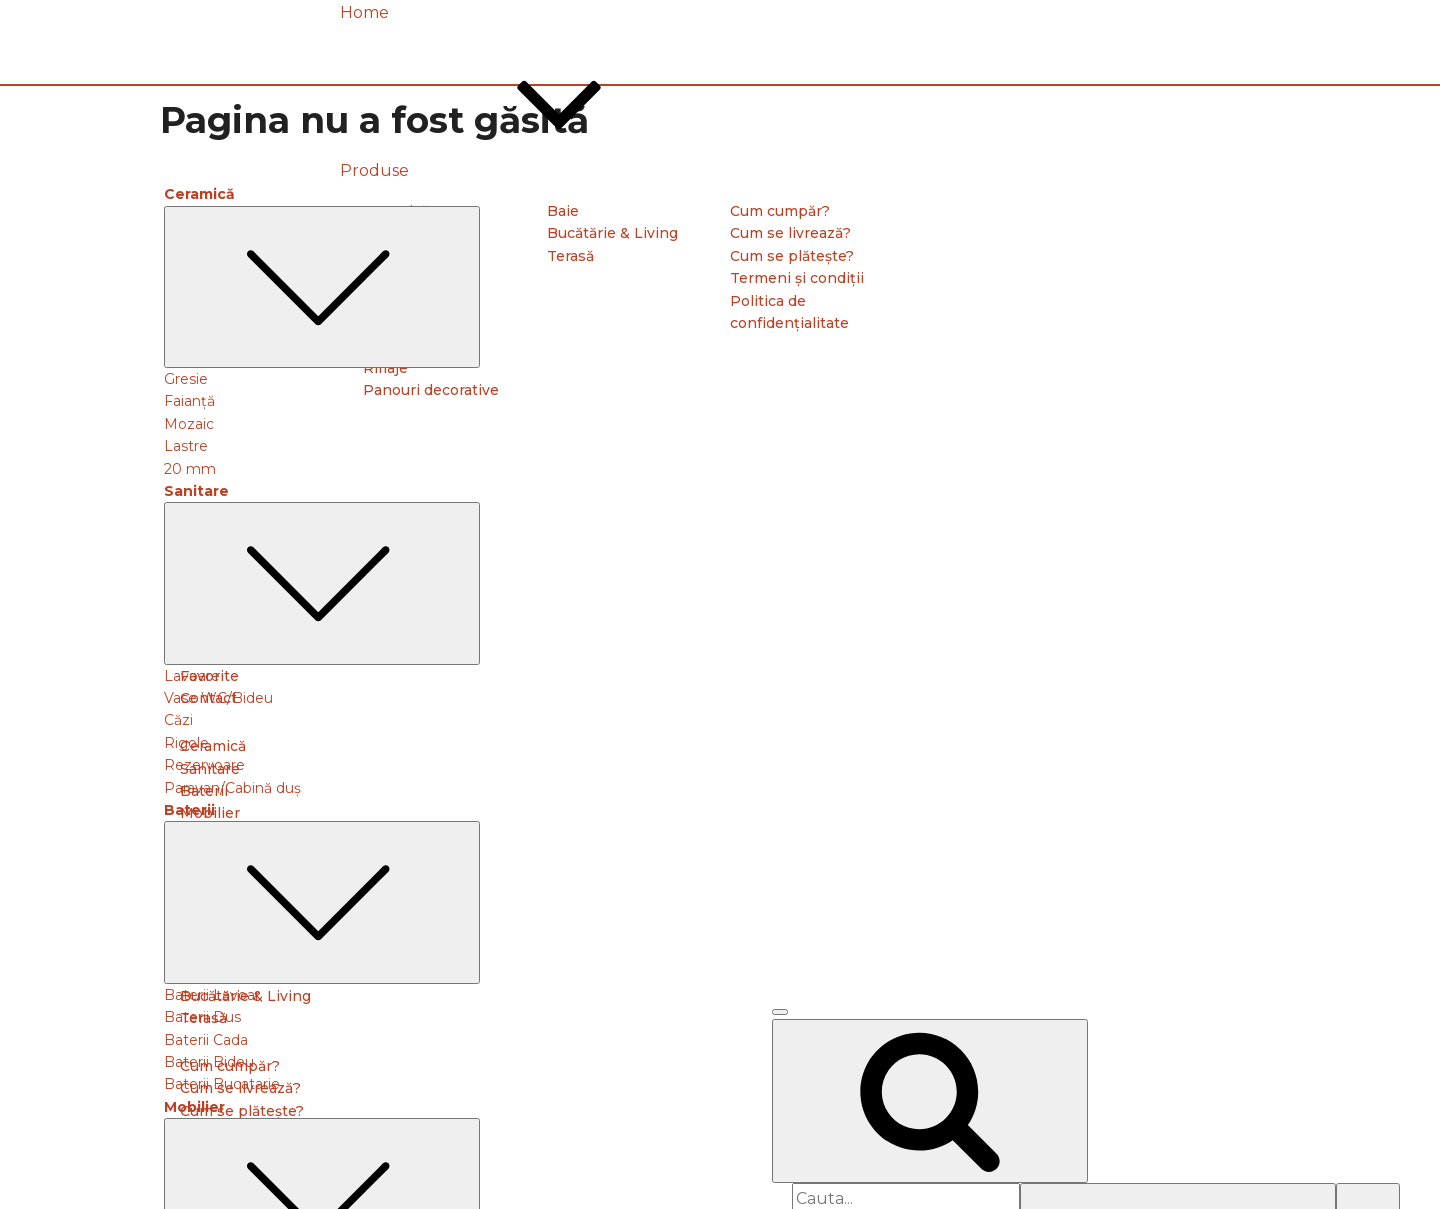 The height and width of the screenshot is (1209, 1440). I want to click on Rigole, so click(186, 743).